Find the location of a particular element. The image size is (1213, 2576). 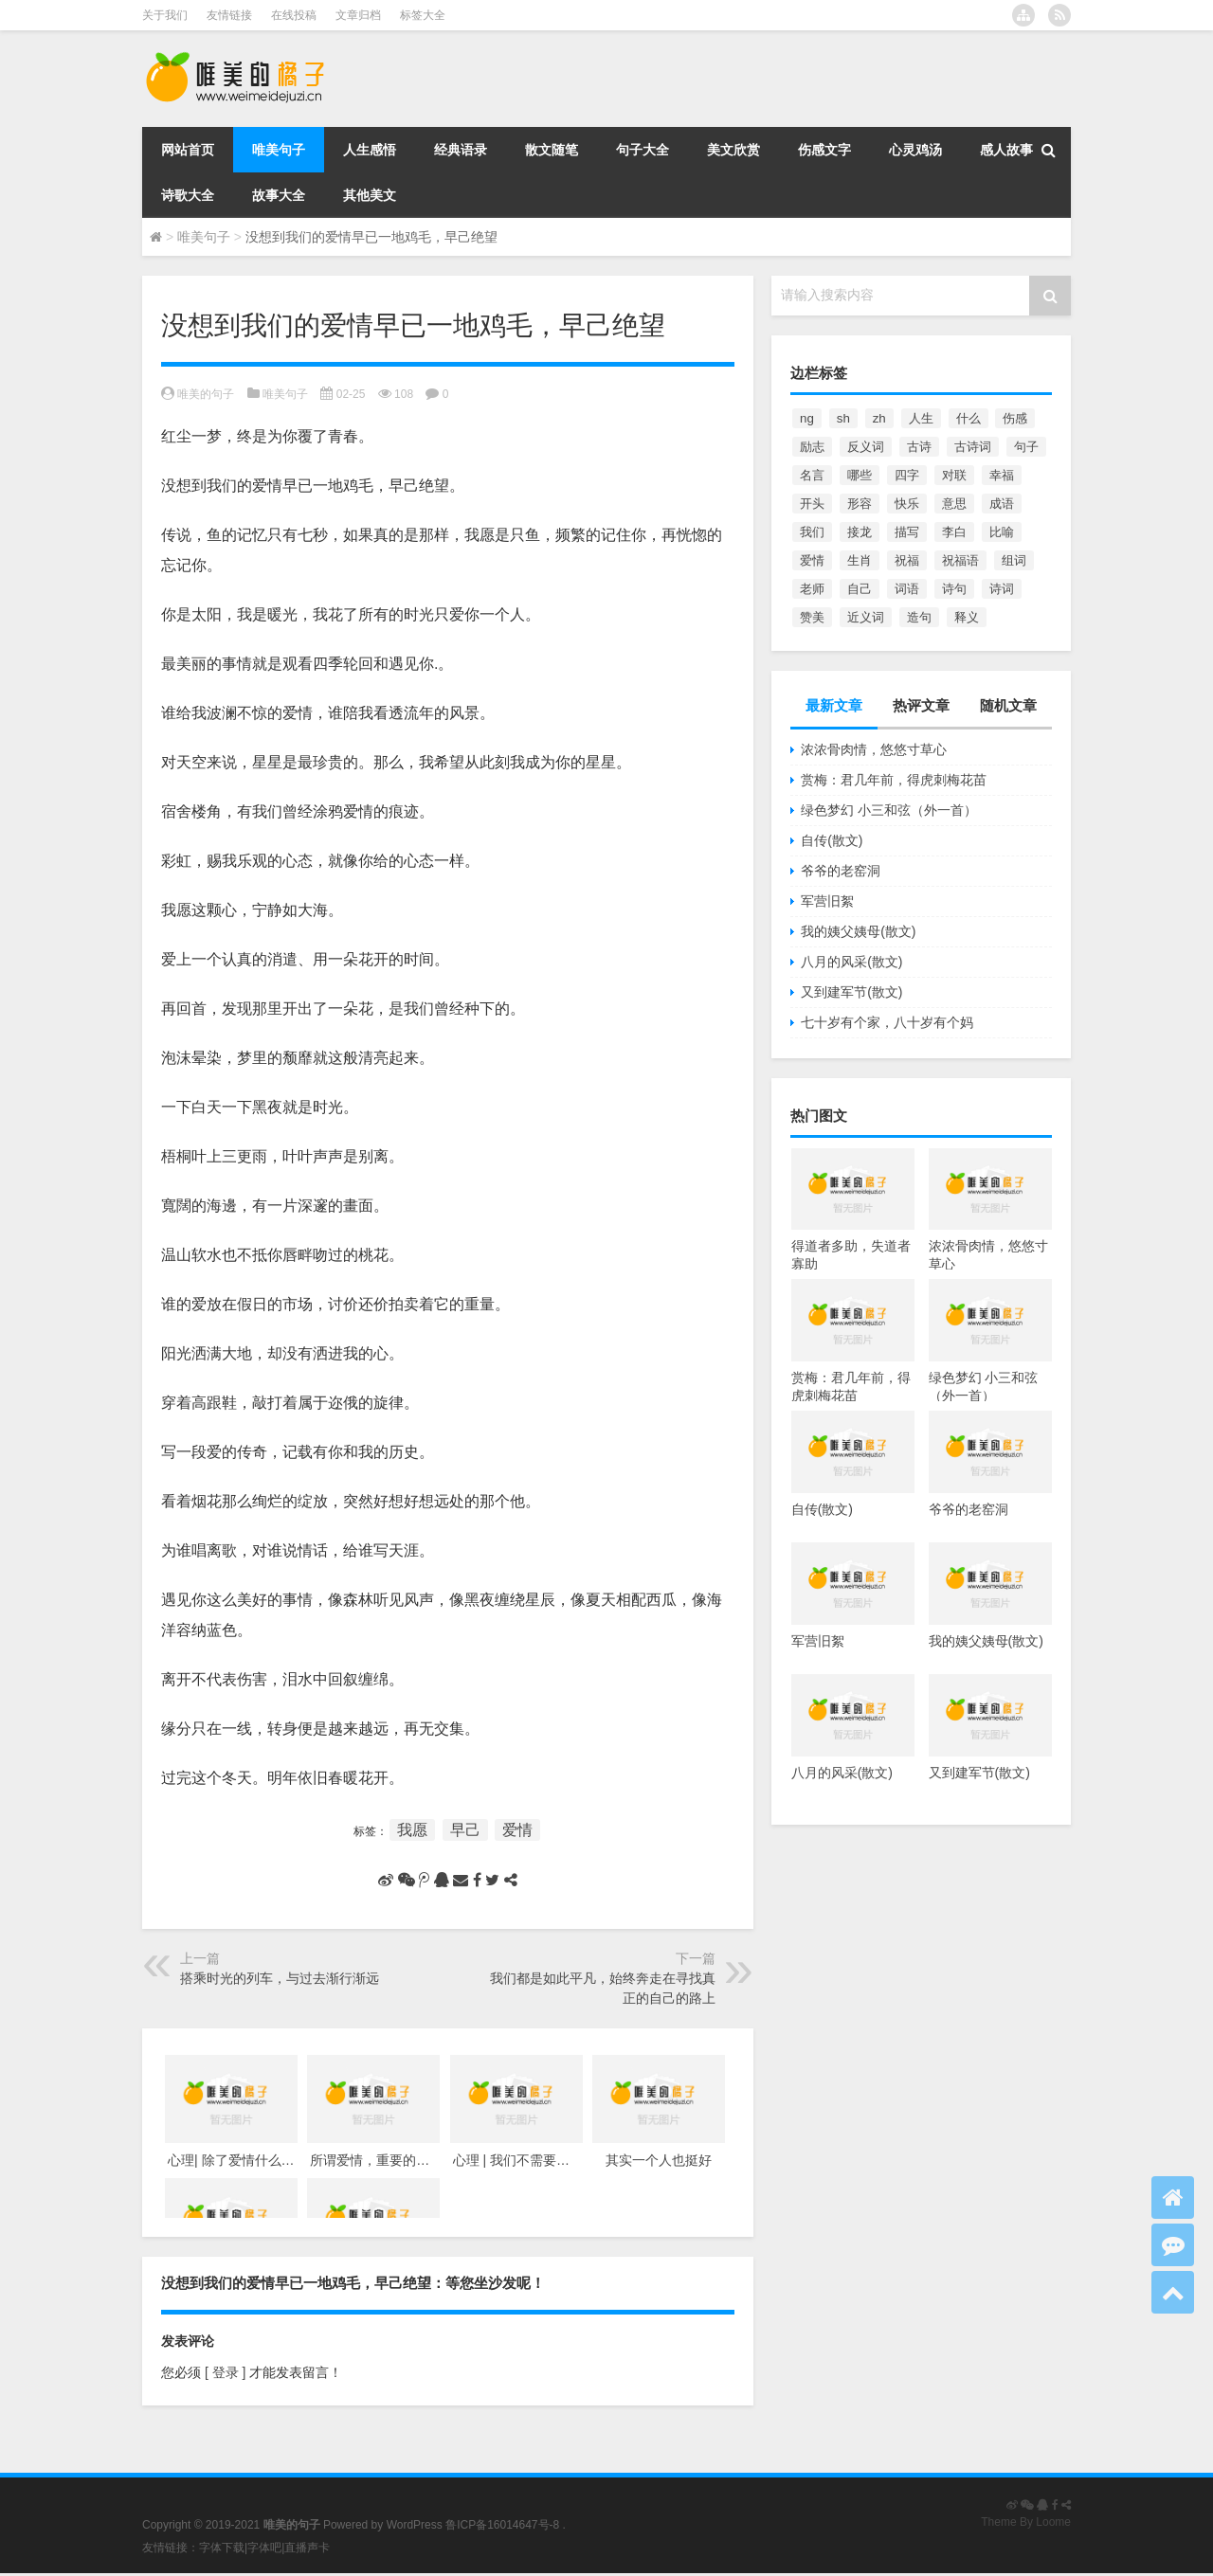

标签大全 is located at coordinates (422, 15).